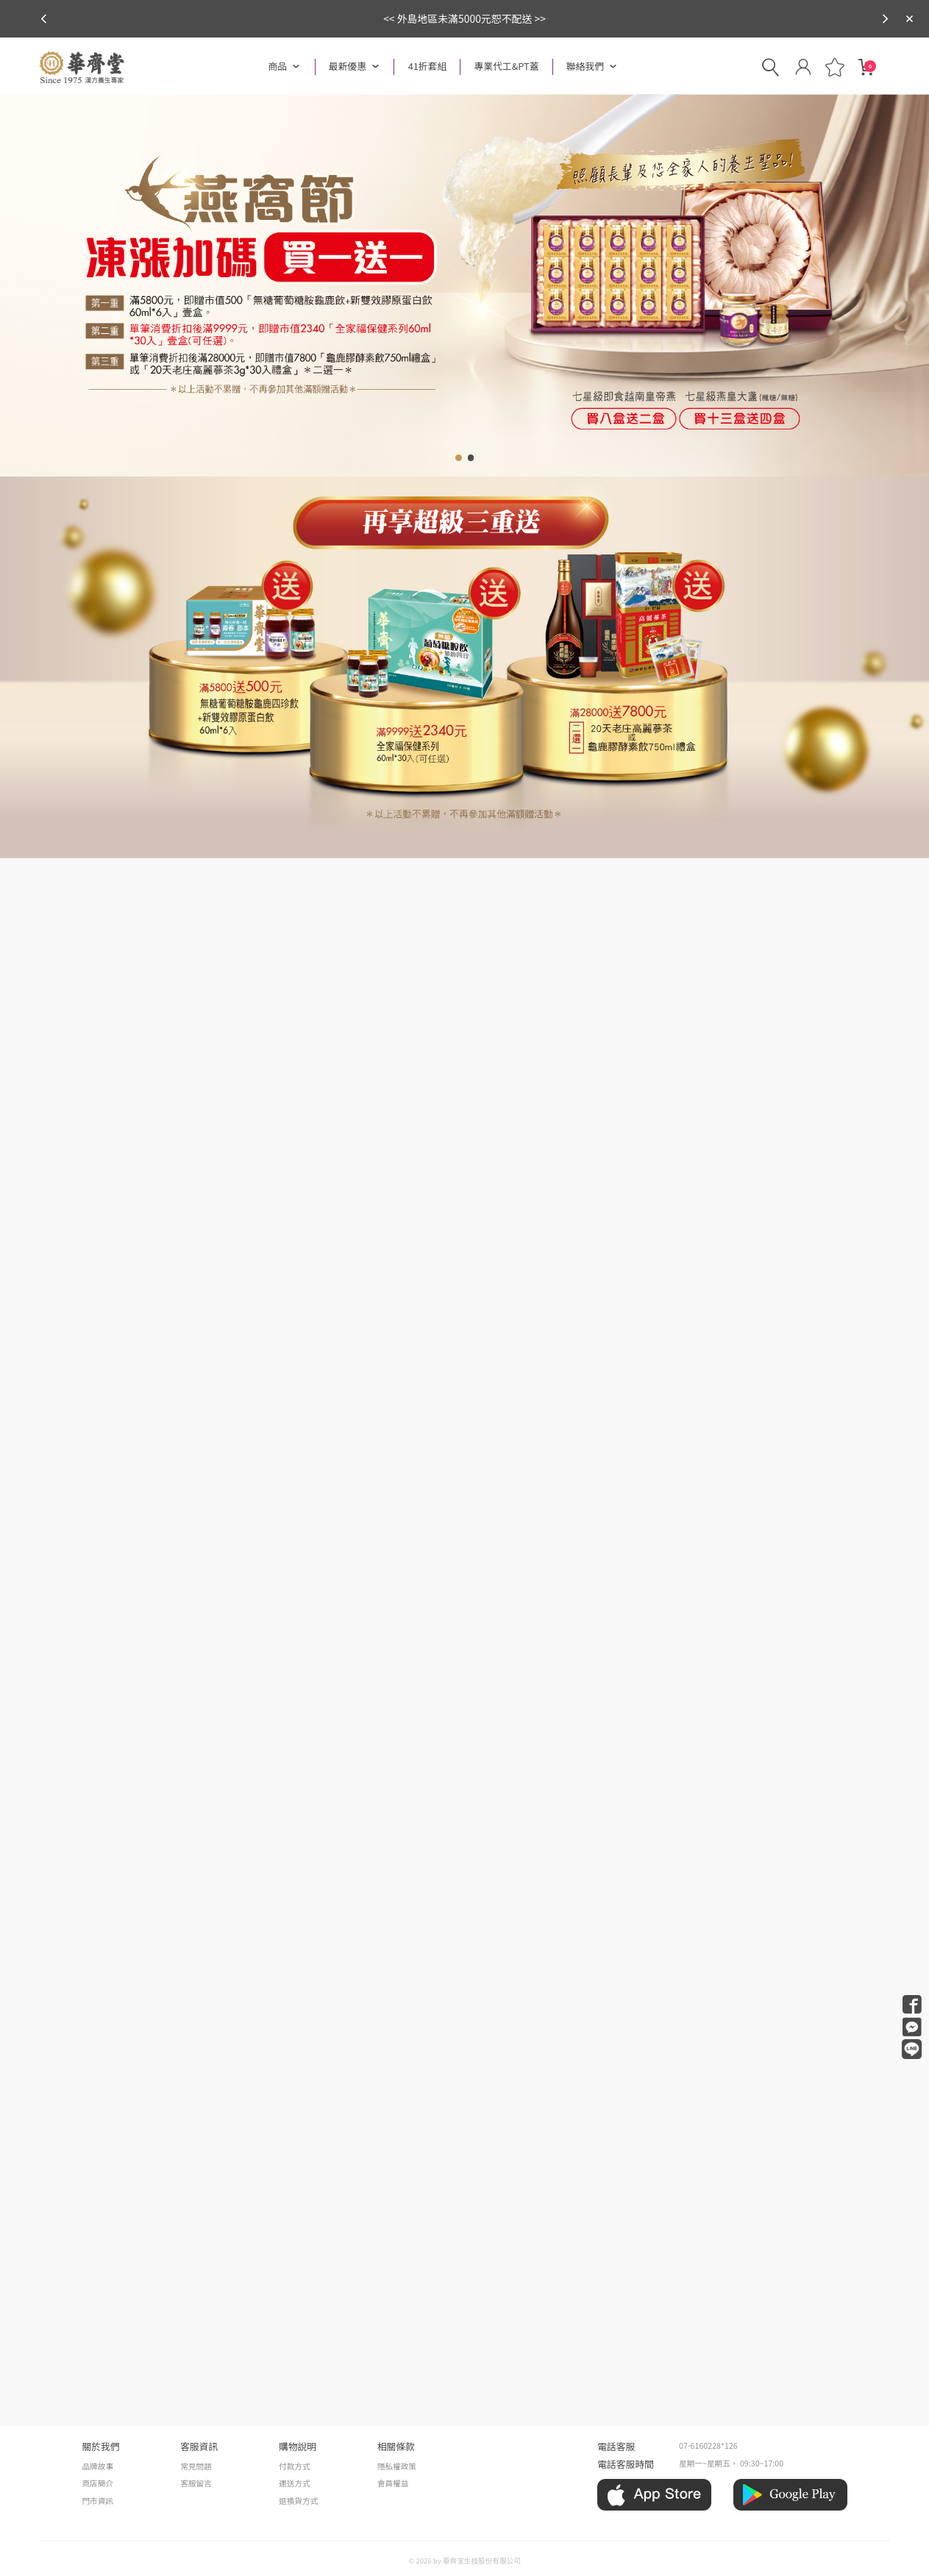 This screenshot has height=2576, width=929. Describe the element at coordinates (585, 66) in the screenshot. I see `聯絡我們` at that location.